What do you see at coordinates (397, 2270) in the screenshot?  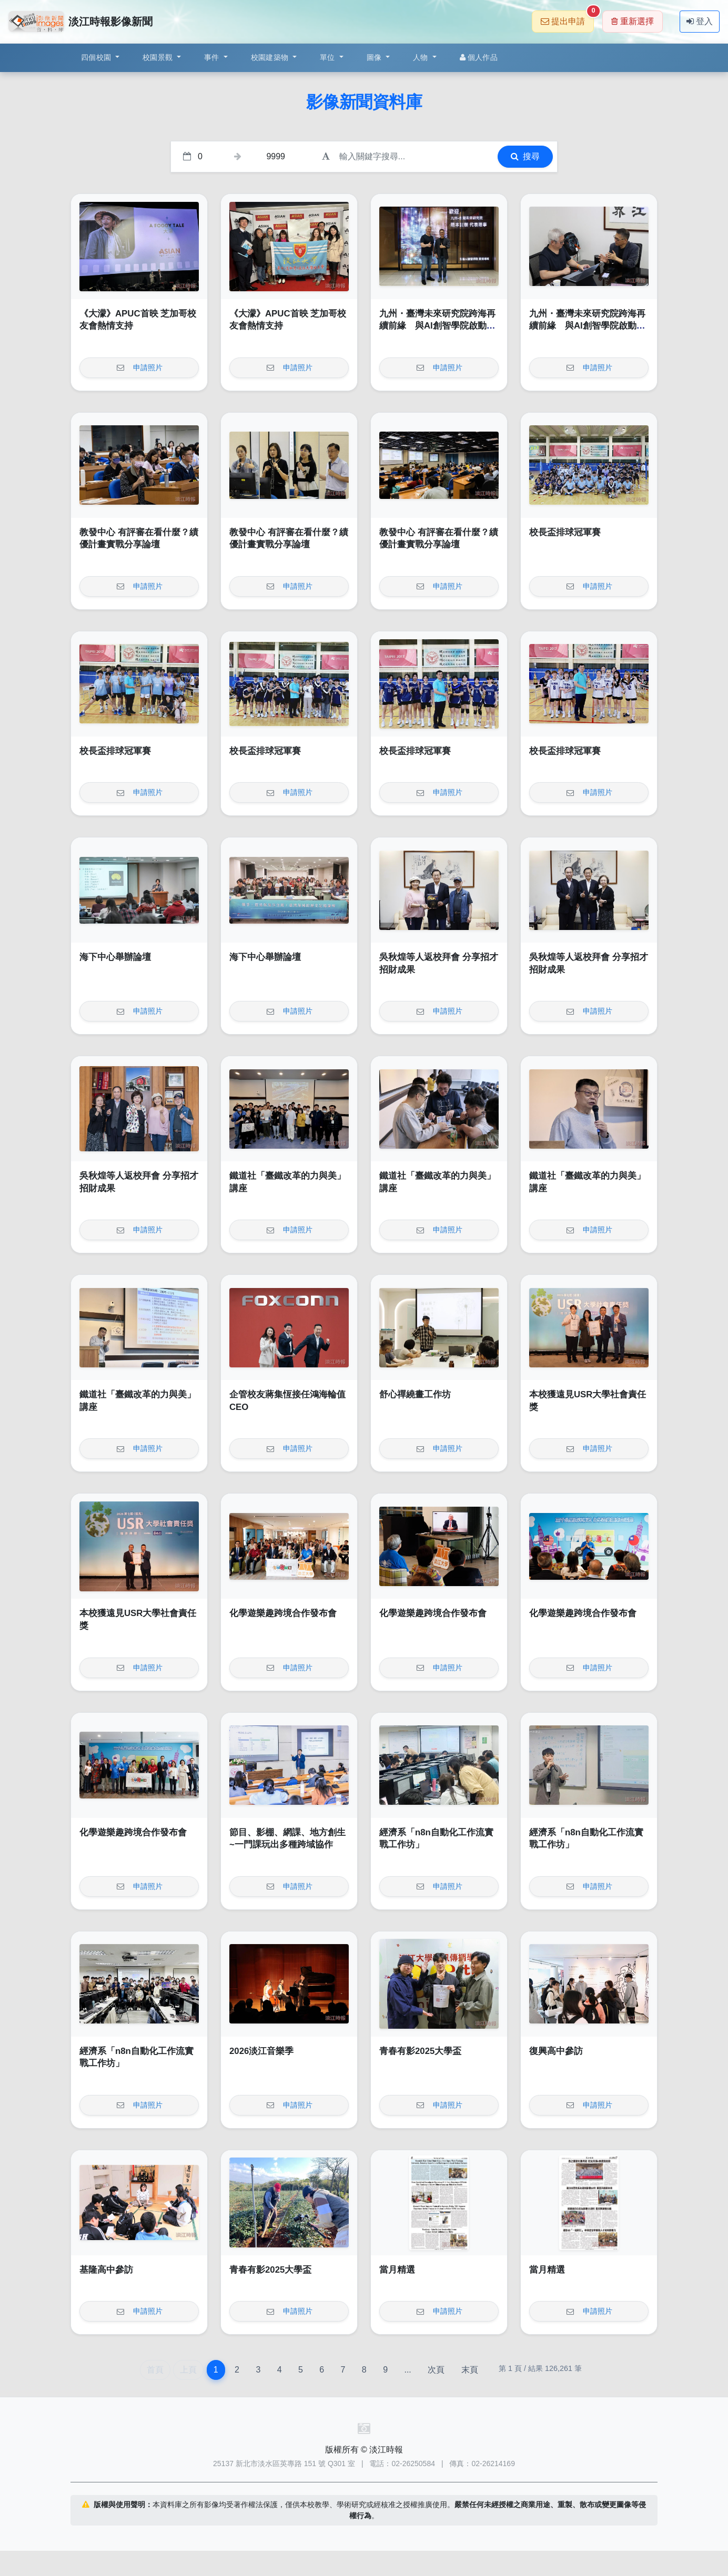 I see `當月精選` at bounding box center [397, 2270].